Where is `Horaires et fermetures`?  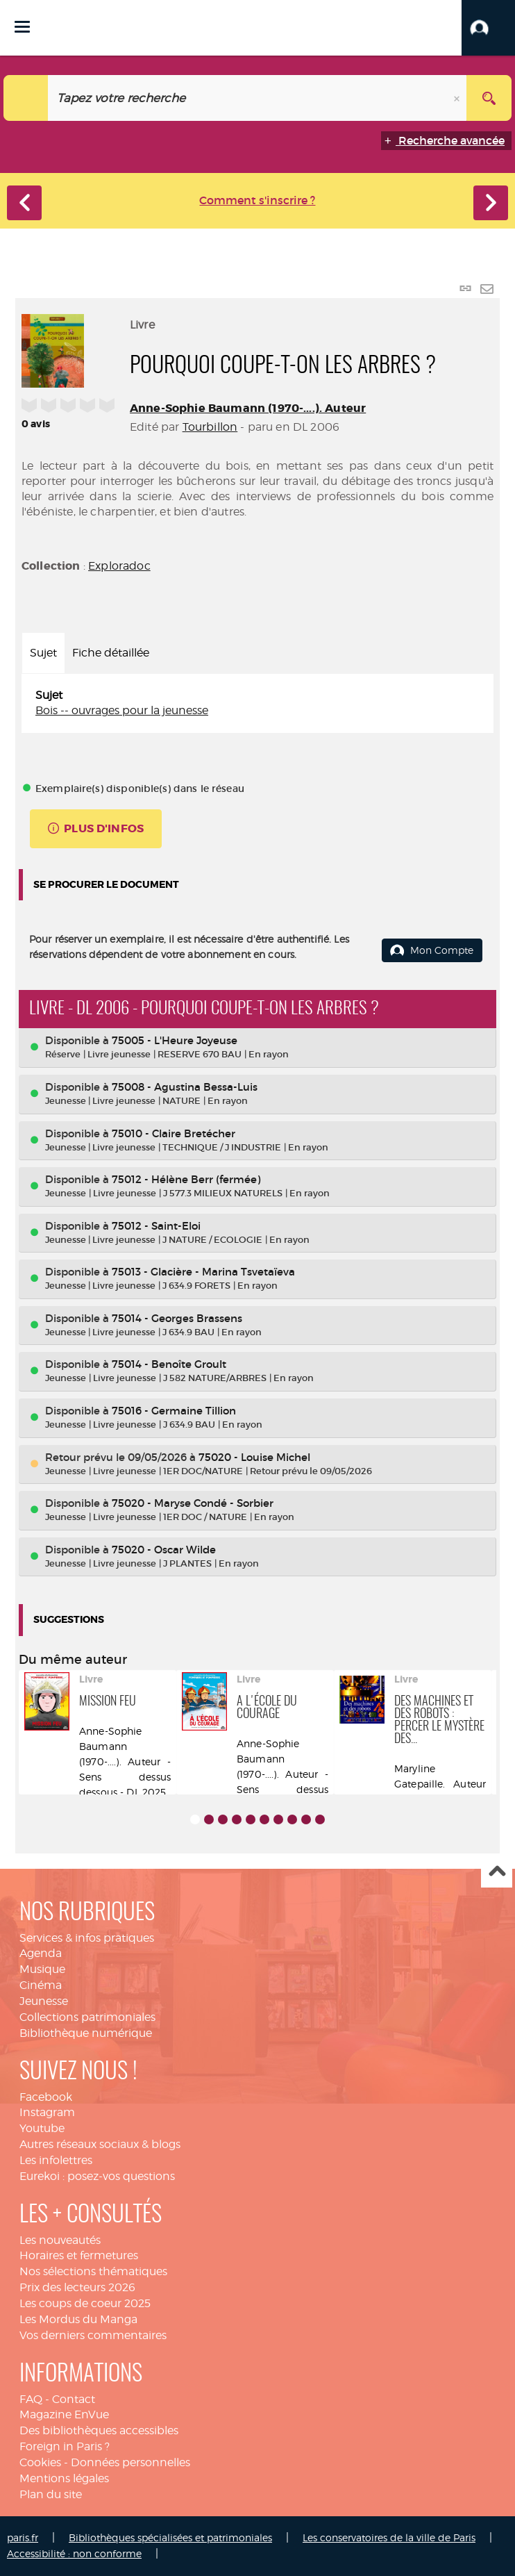 Horaires et fermetures is located at coordinates (78, 2255).